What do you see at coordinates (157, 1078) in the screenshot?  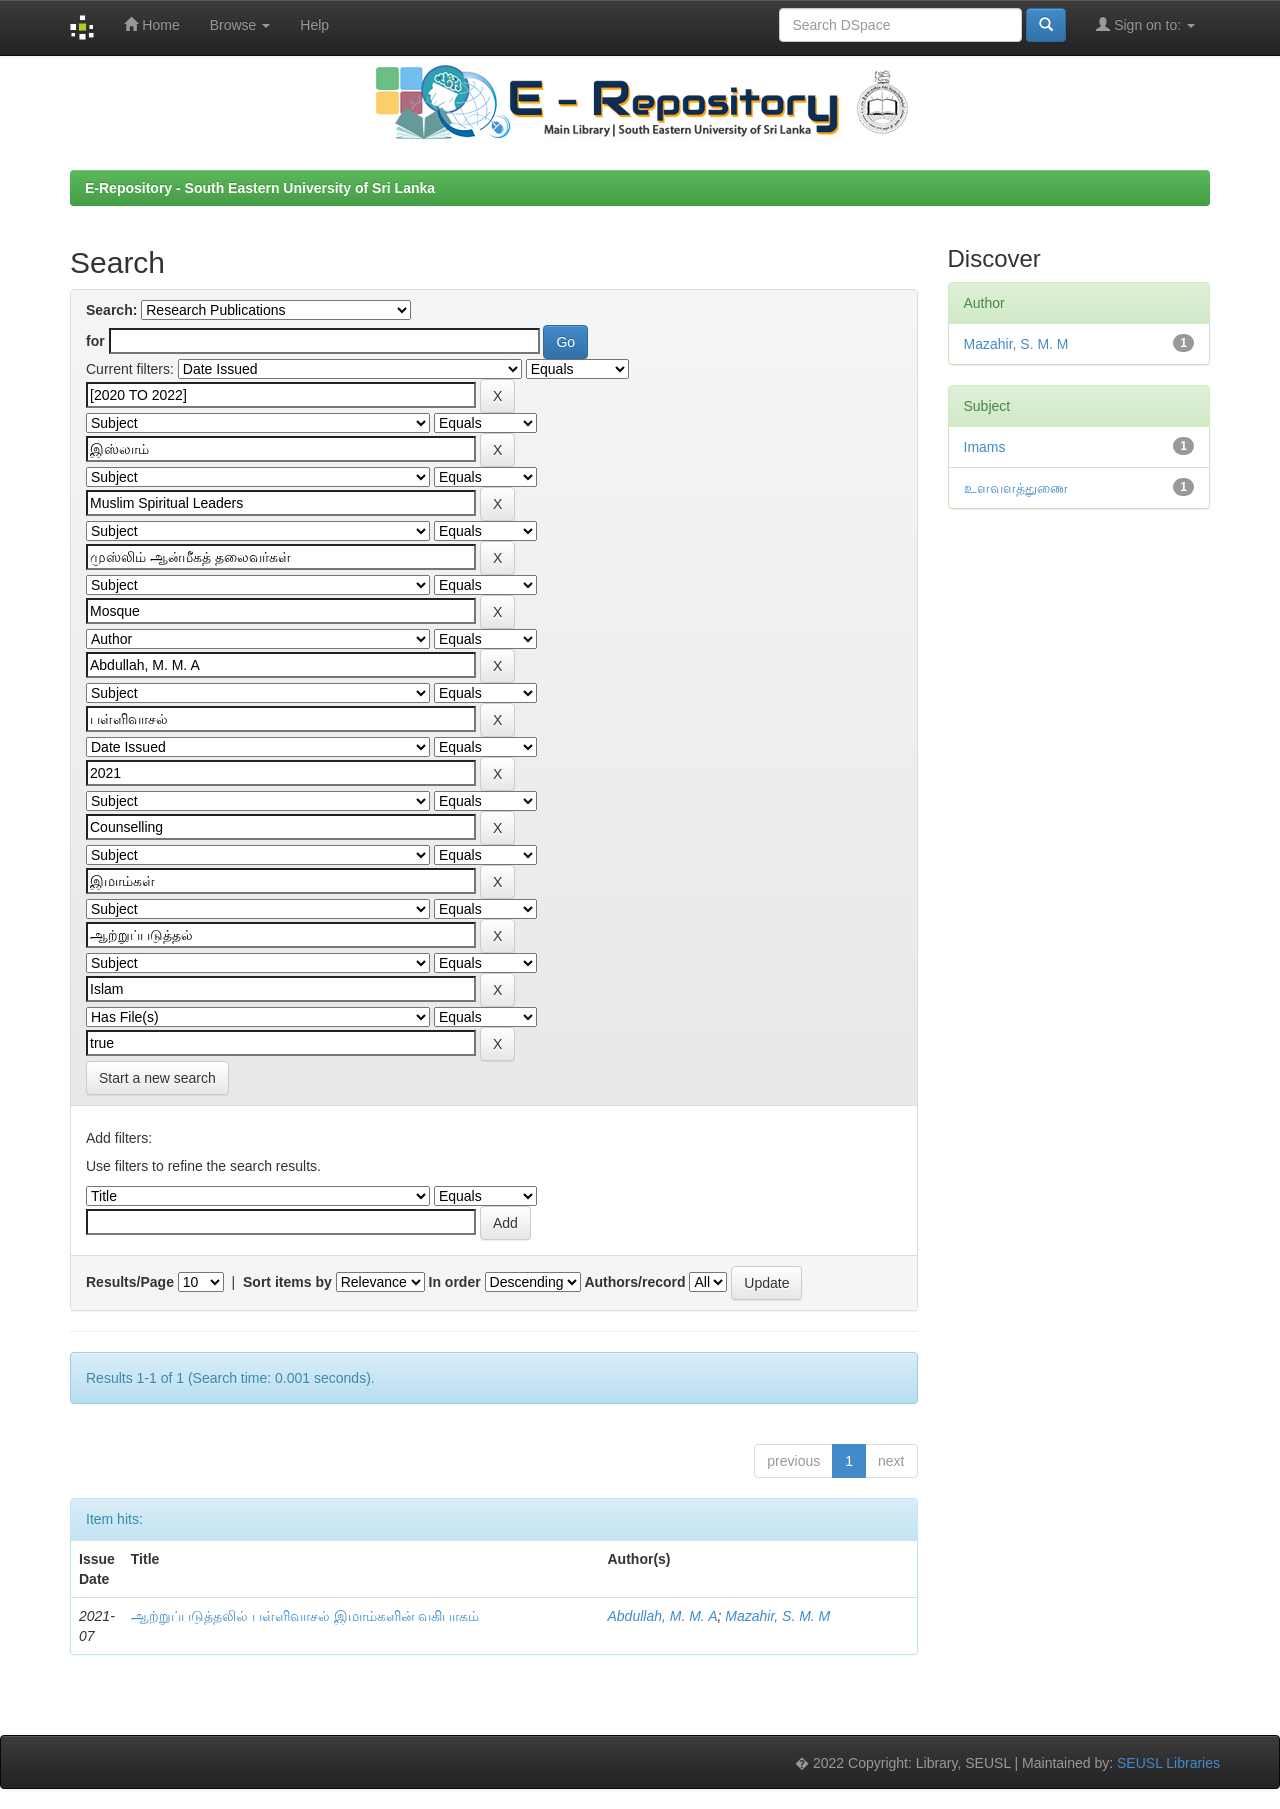 I see `Start a new search` at bounding box center [157, 1078].